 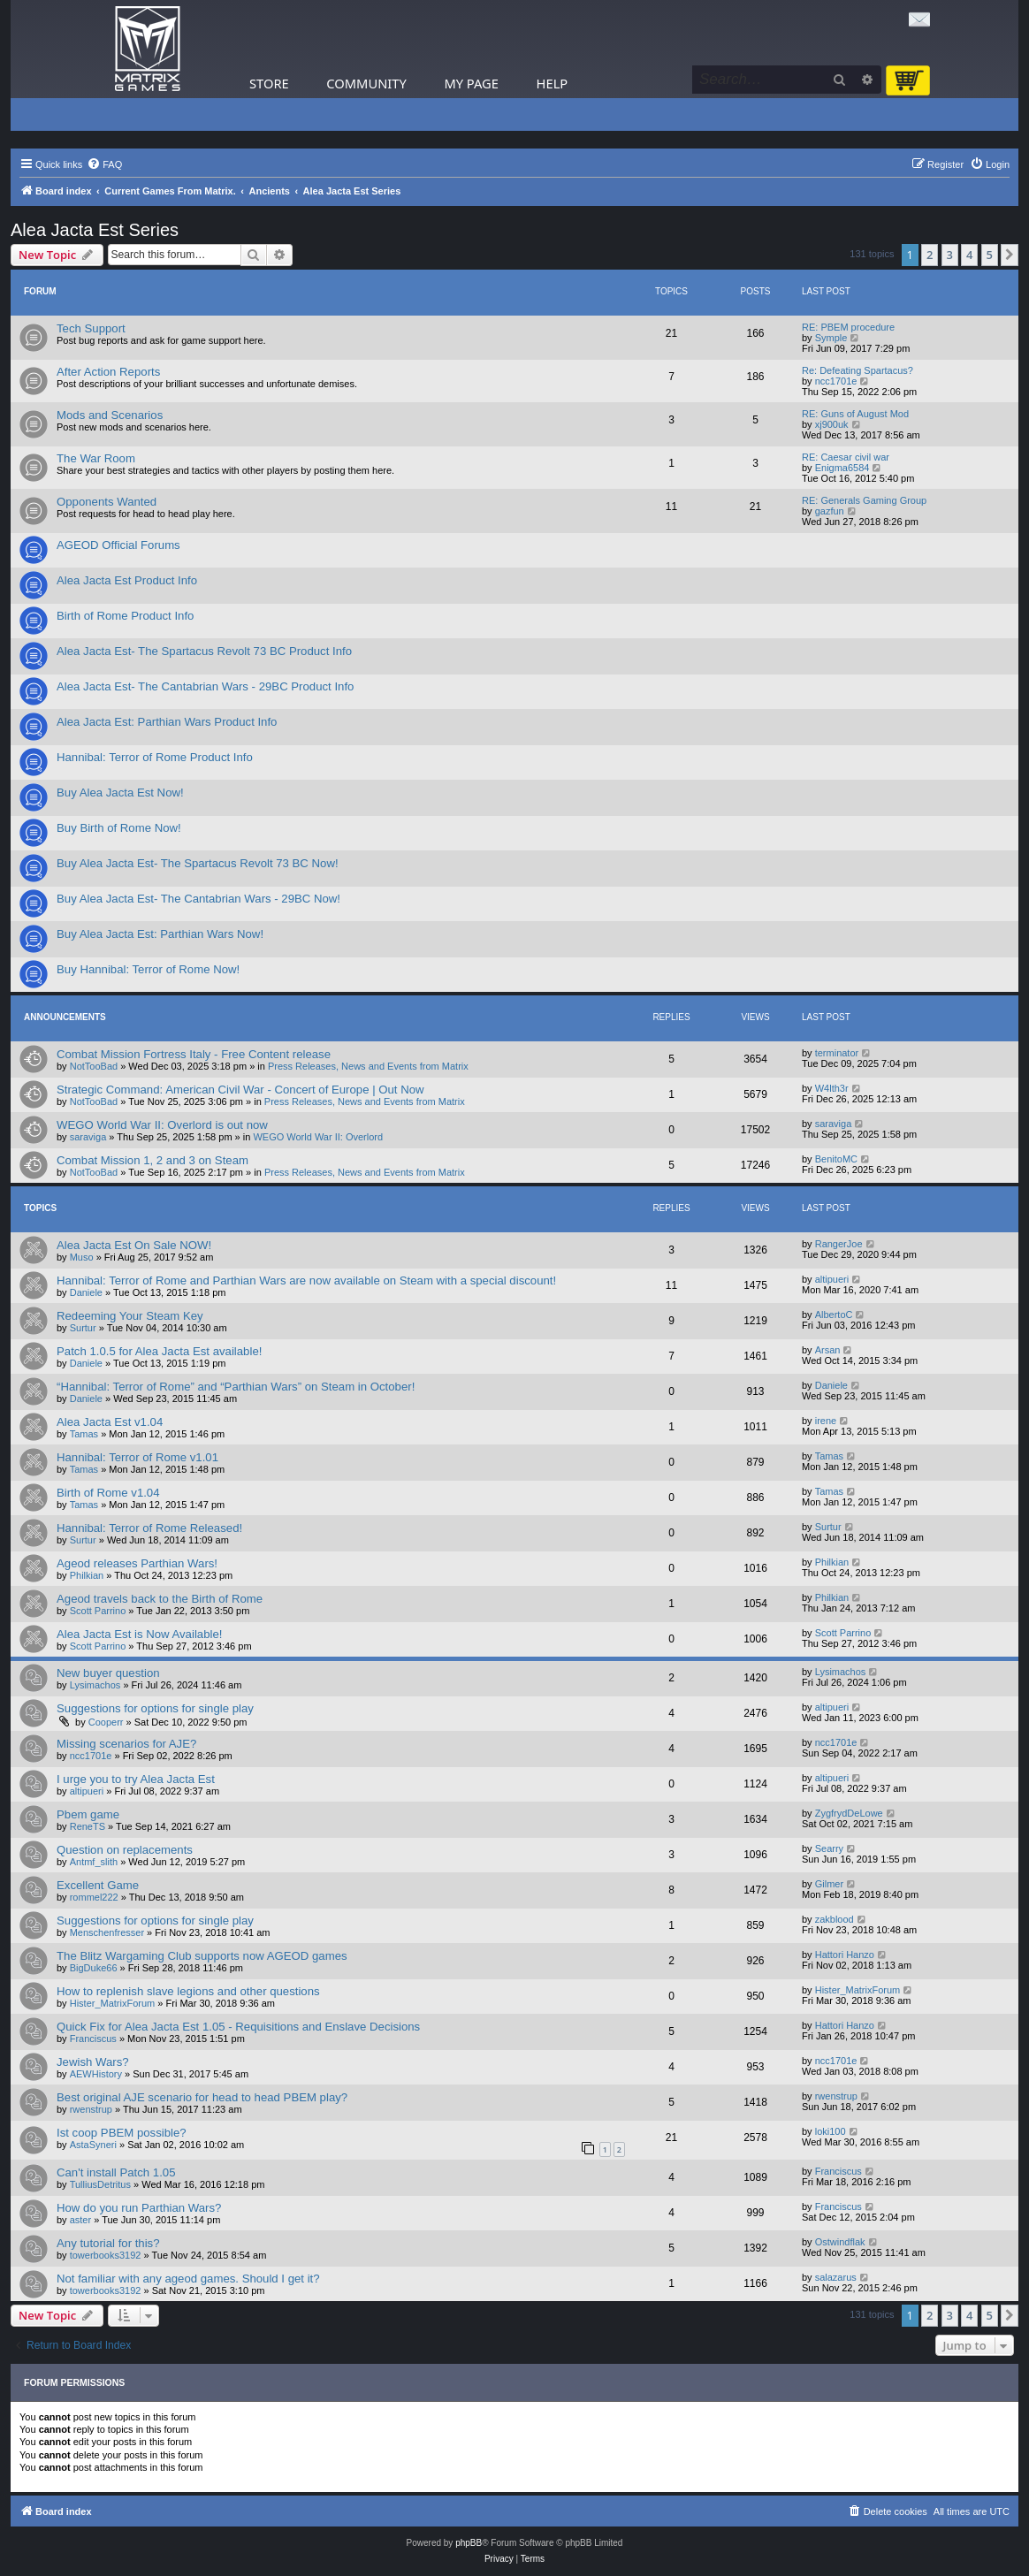 What do you see at coordinates (236, 1386) in the screenshot?
I see `“Hannibal: Terror of Rome” and “Parthian Wars” on Steam in October!` at bounding box center [236, 1386].